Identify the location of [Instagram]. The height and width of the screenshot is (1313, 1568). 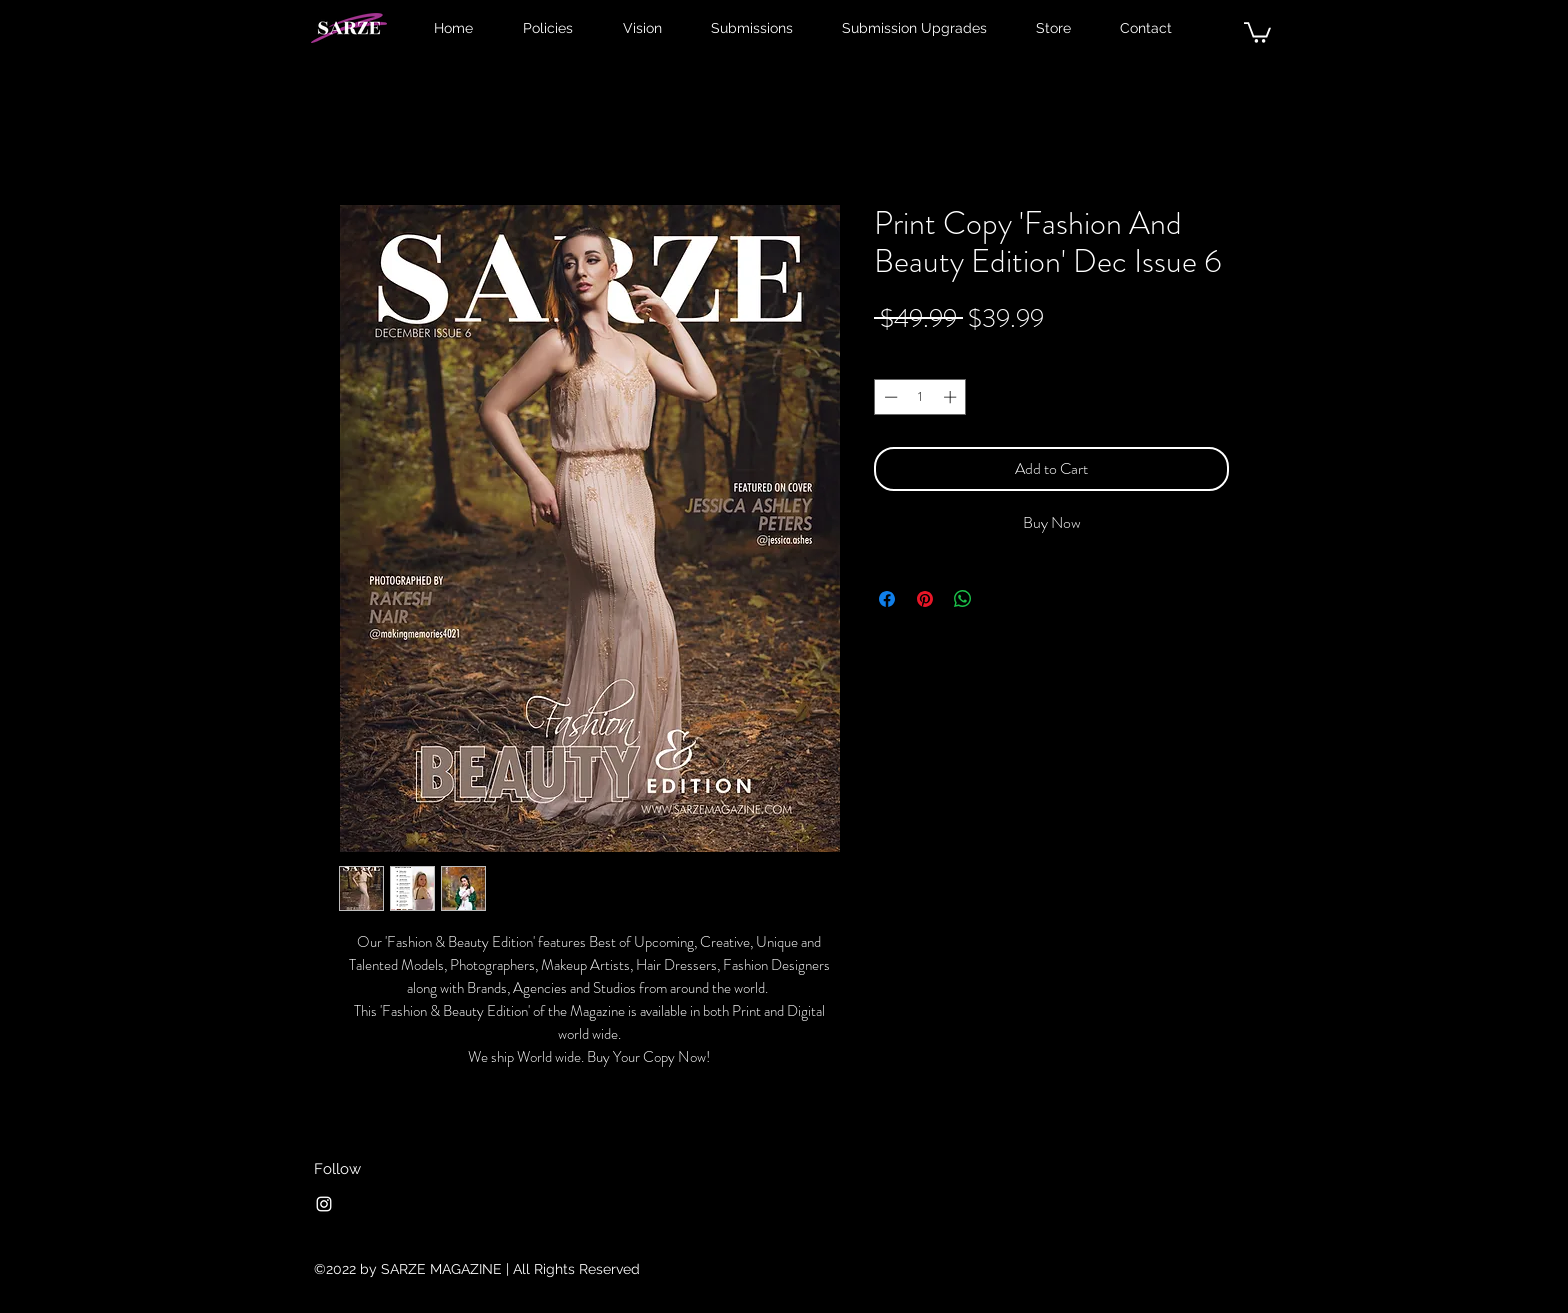
(324, 1204).